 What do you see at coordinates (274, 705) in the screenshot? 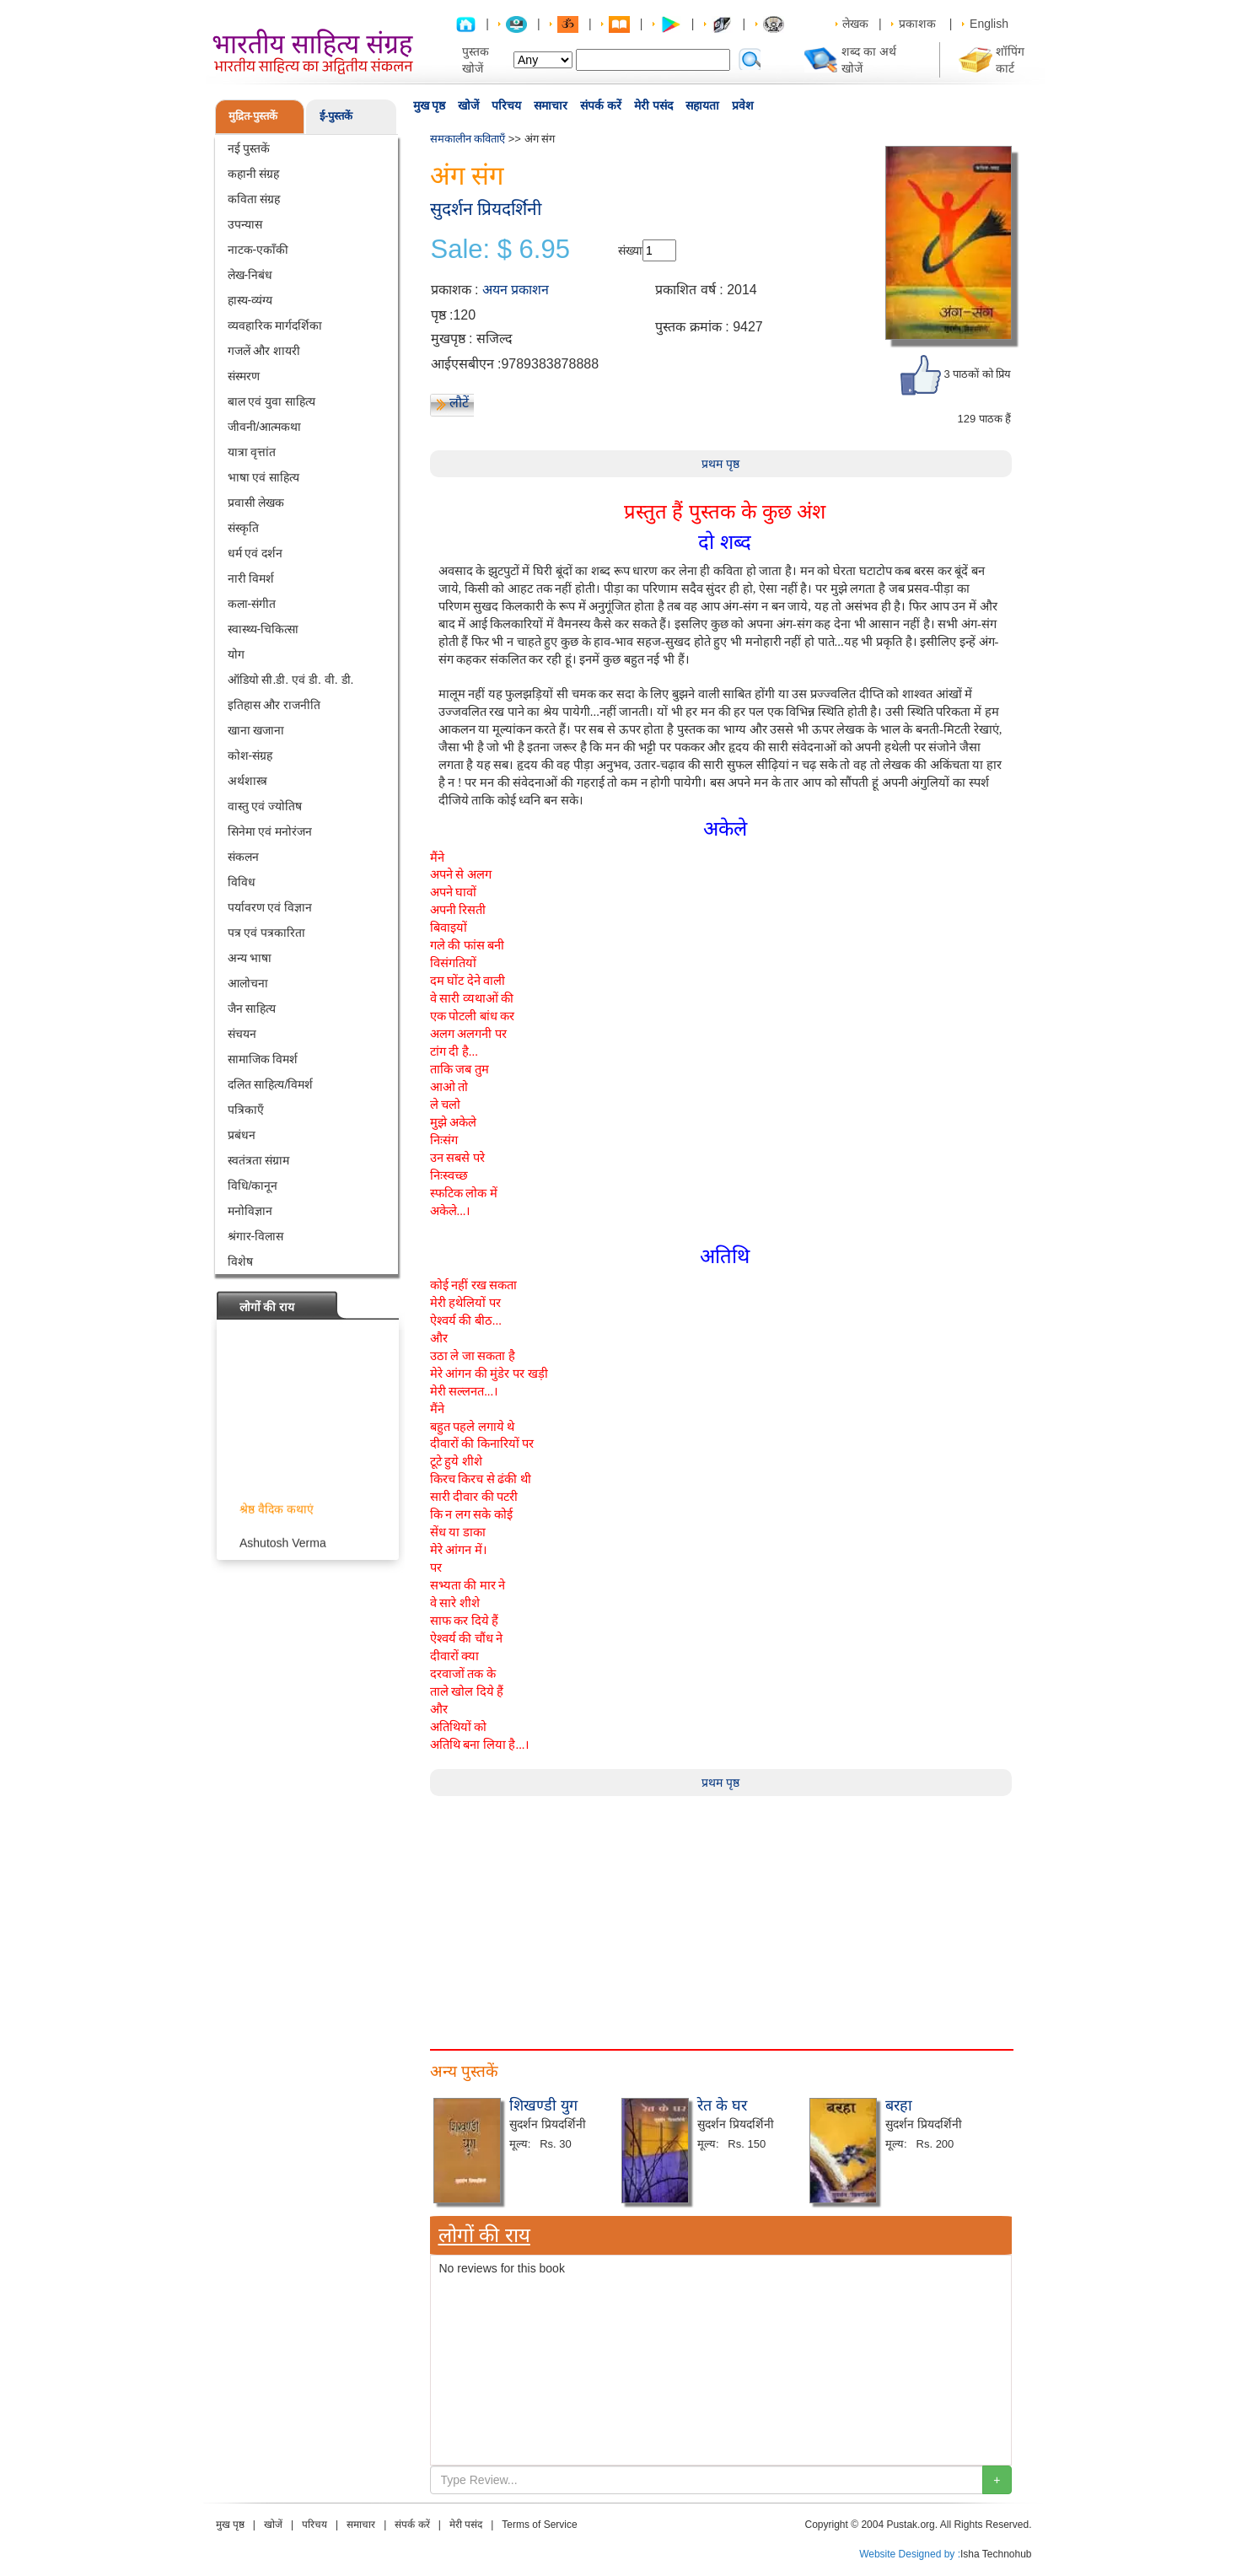
I see `इतिहास और राजनीति` at bounding box center [274, 705].